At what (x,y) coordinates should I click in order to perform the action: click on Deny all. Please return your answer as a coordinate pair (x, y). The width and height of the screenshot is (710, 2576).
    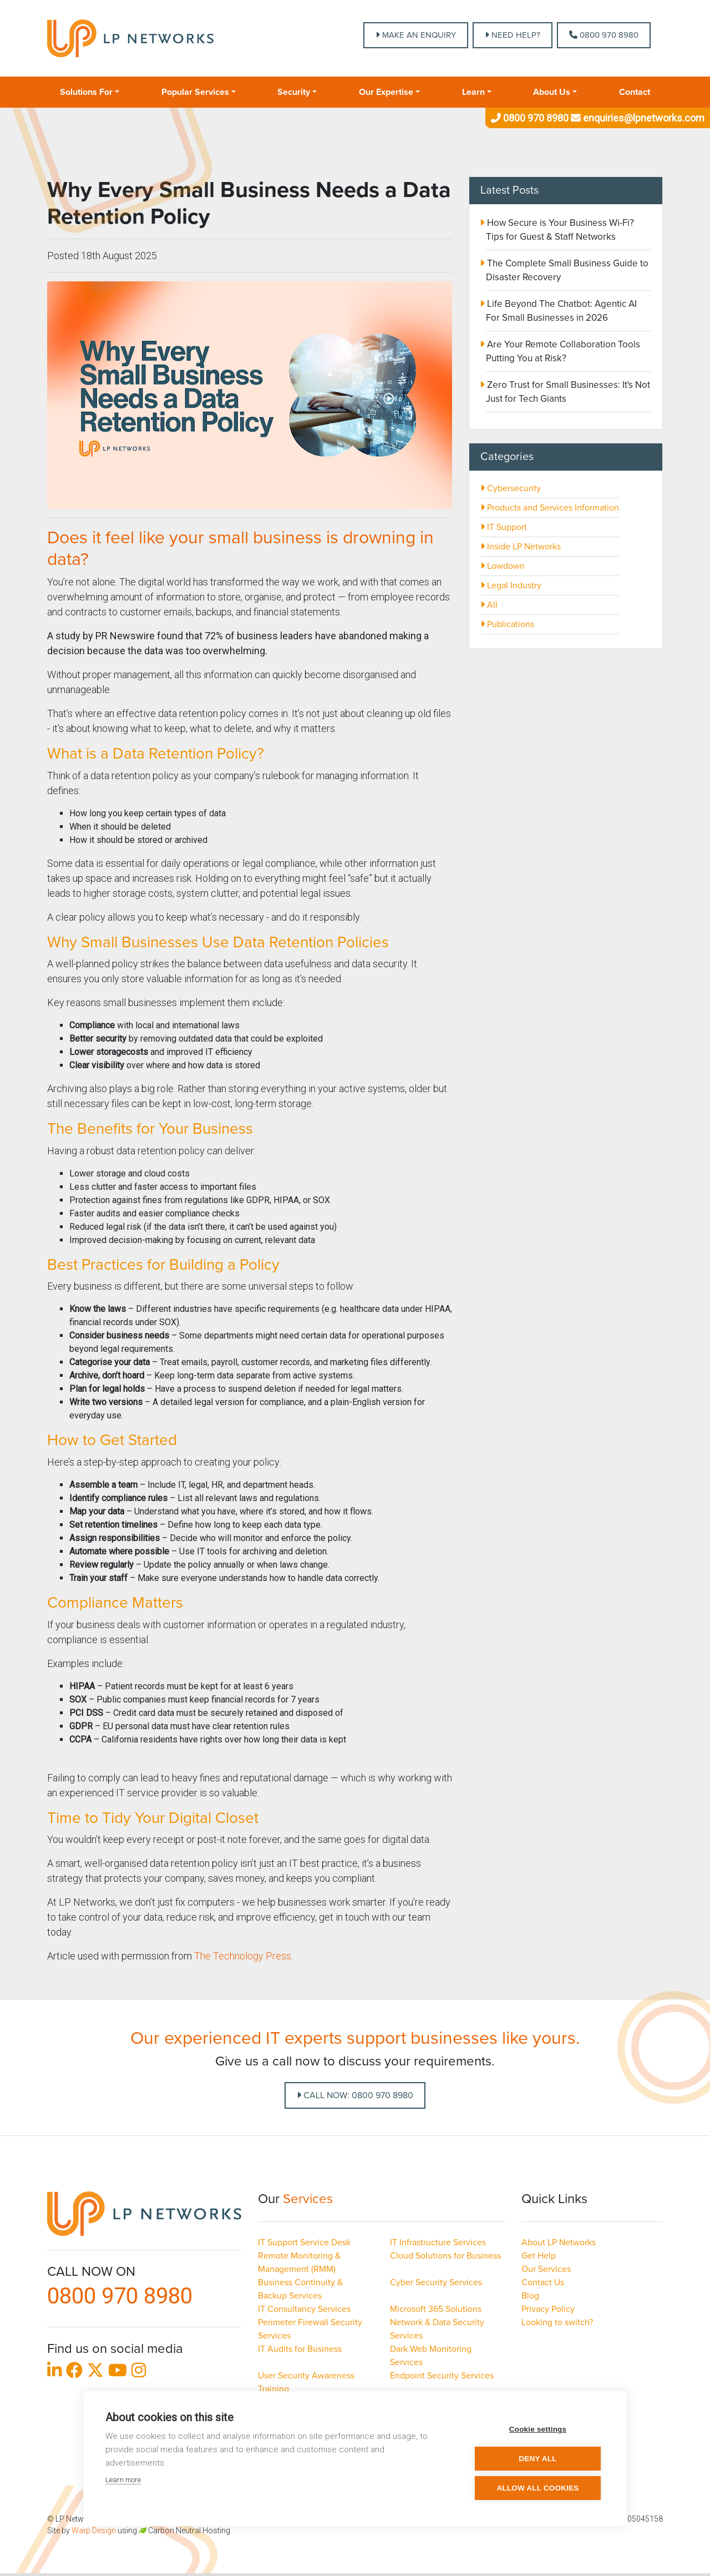
    Looking at the image, I should click on (537, 2458).